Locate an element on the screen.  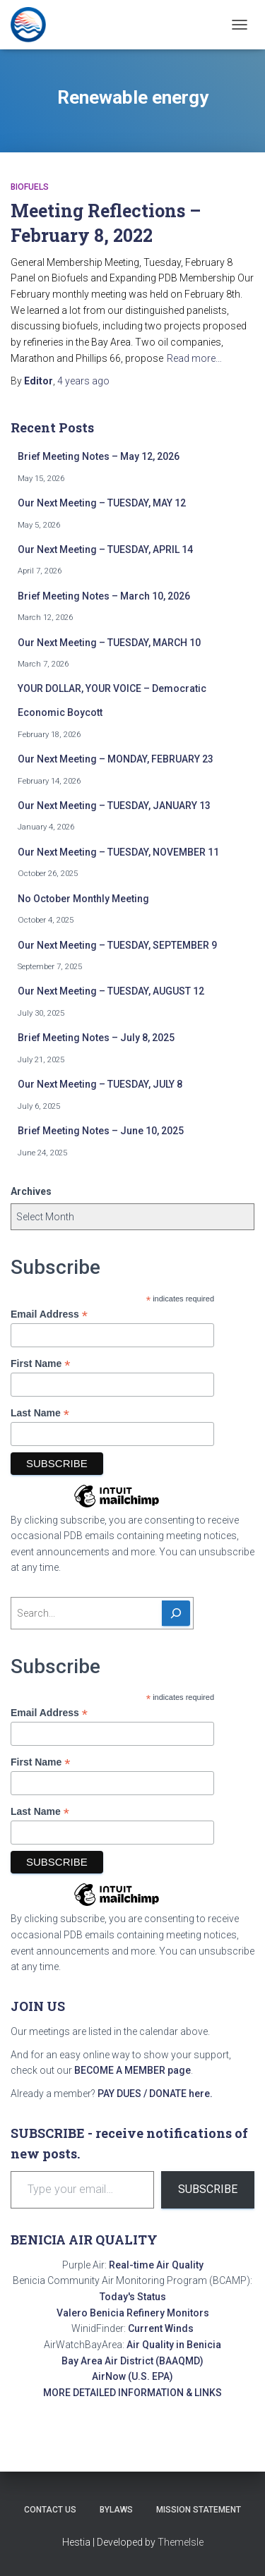
Biofuels is located at coordinates (30, 187).